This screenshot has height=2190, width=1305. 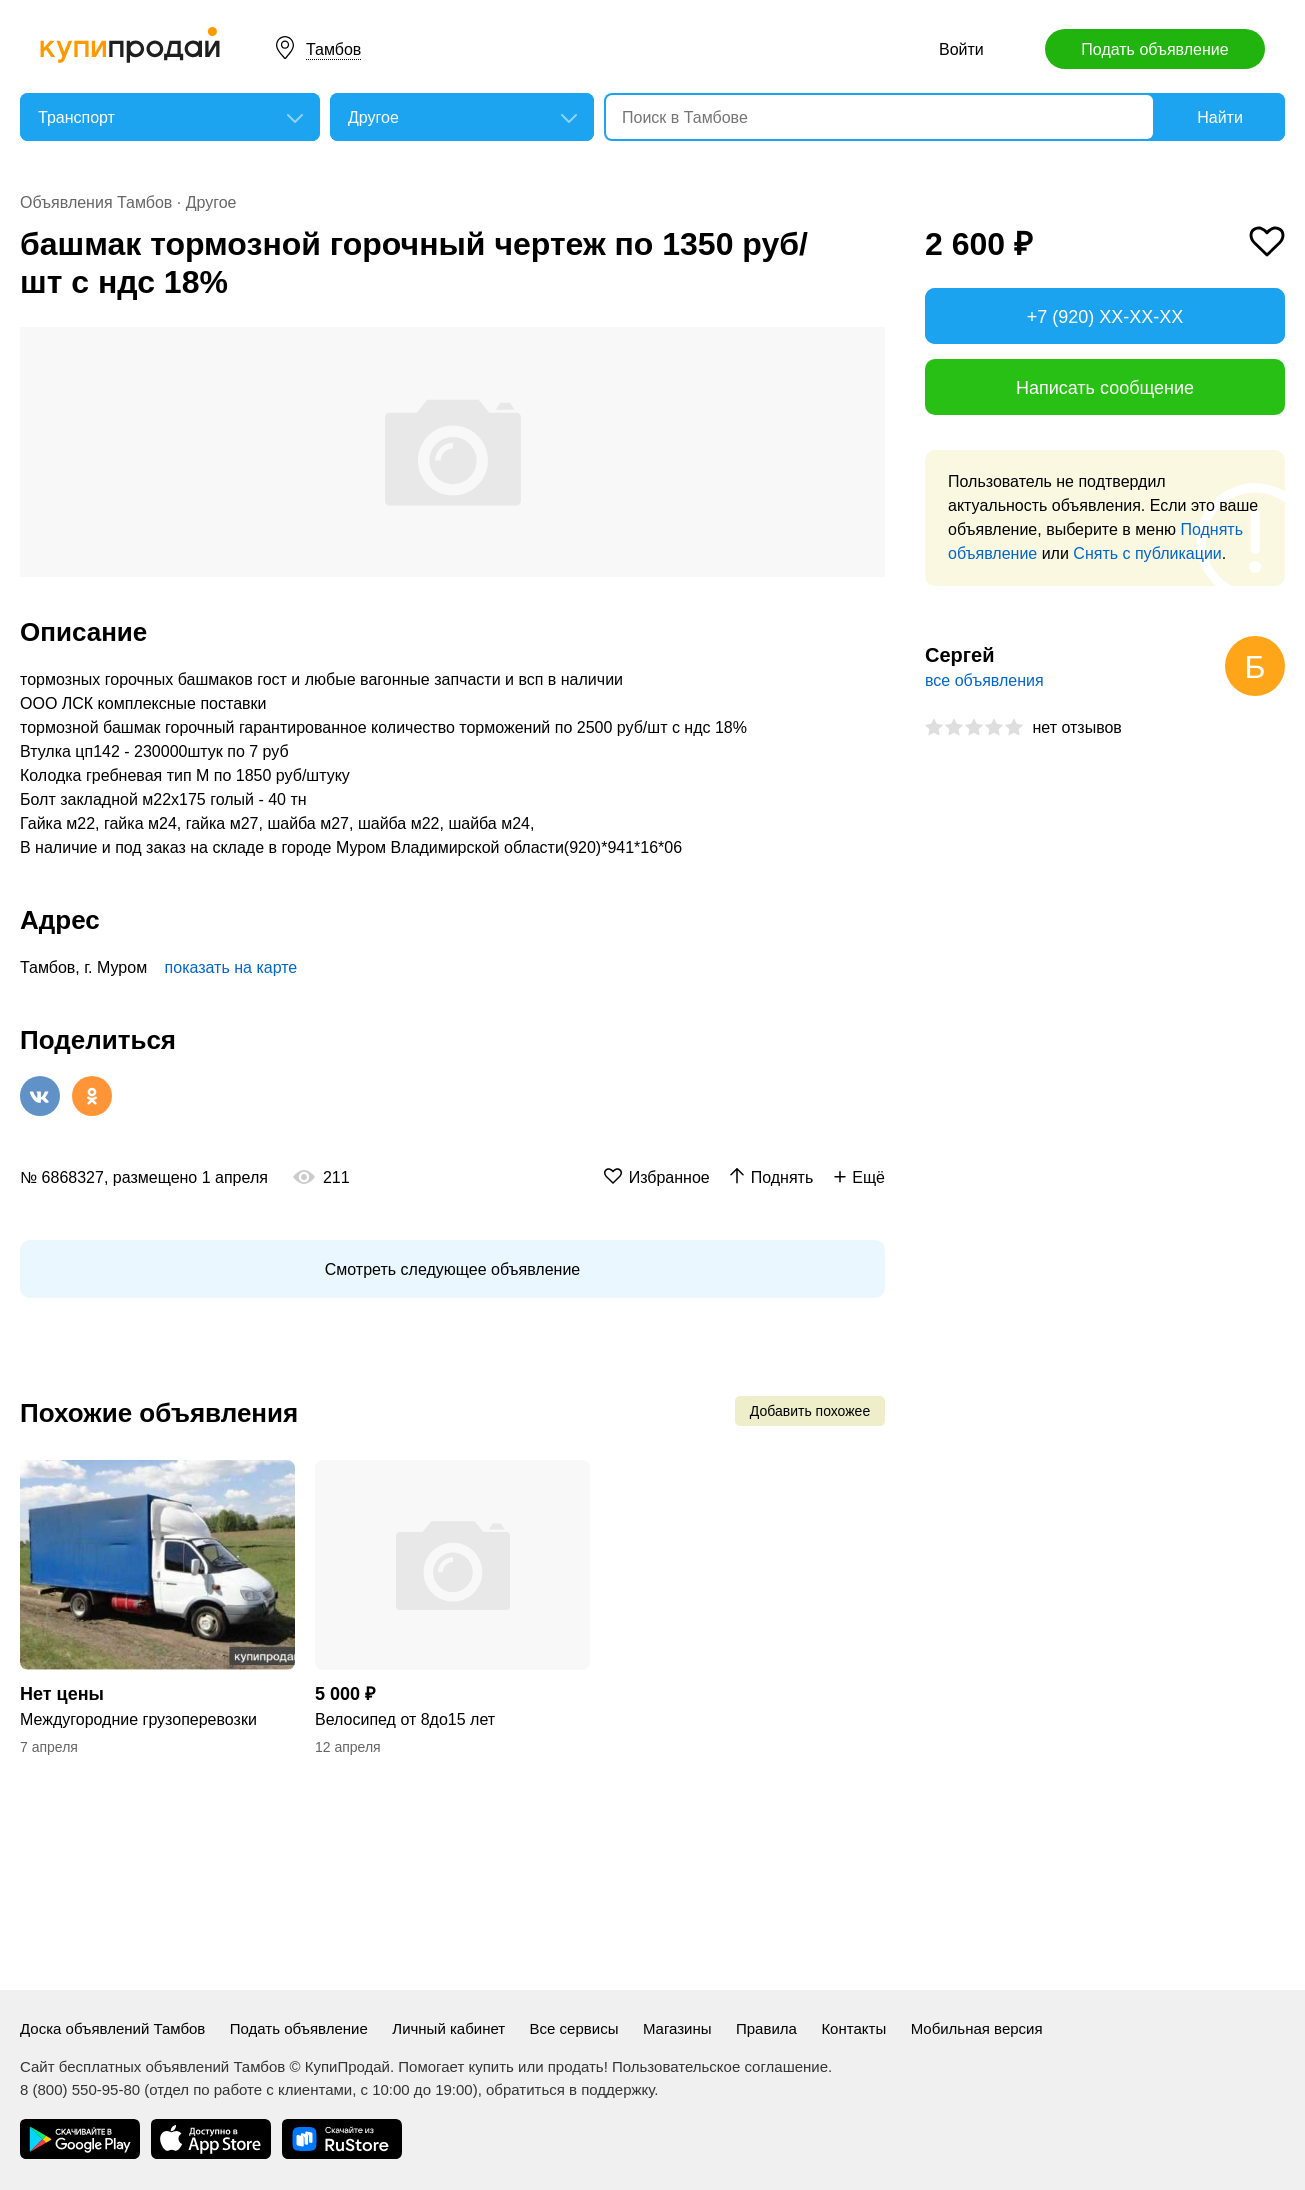 What do you see at coordinates (868, 1177) in the screenshot?
I see `Ещё` at bounding box center [868, 1177].